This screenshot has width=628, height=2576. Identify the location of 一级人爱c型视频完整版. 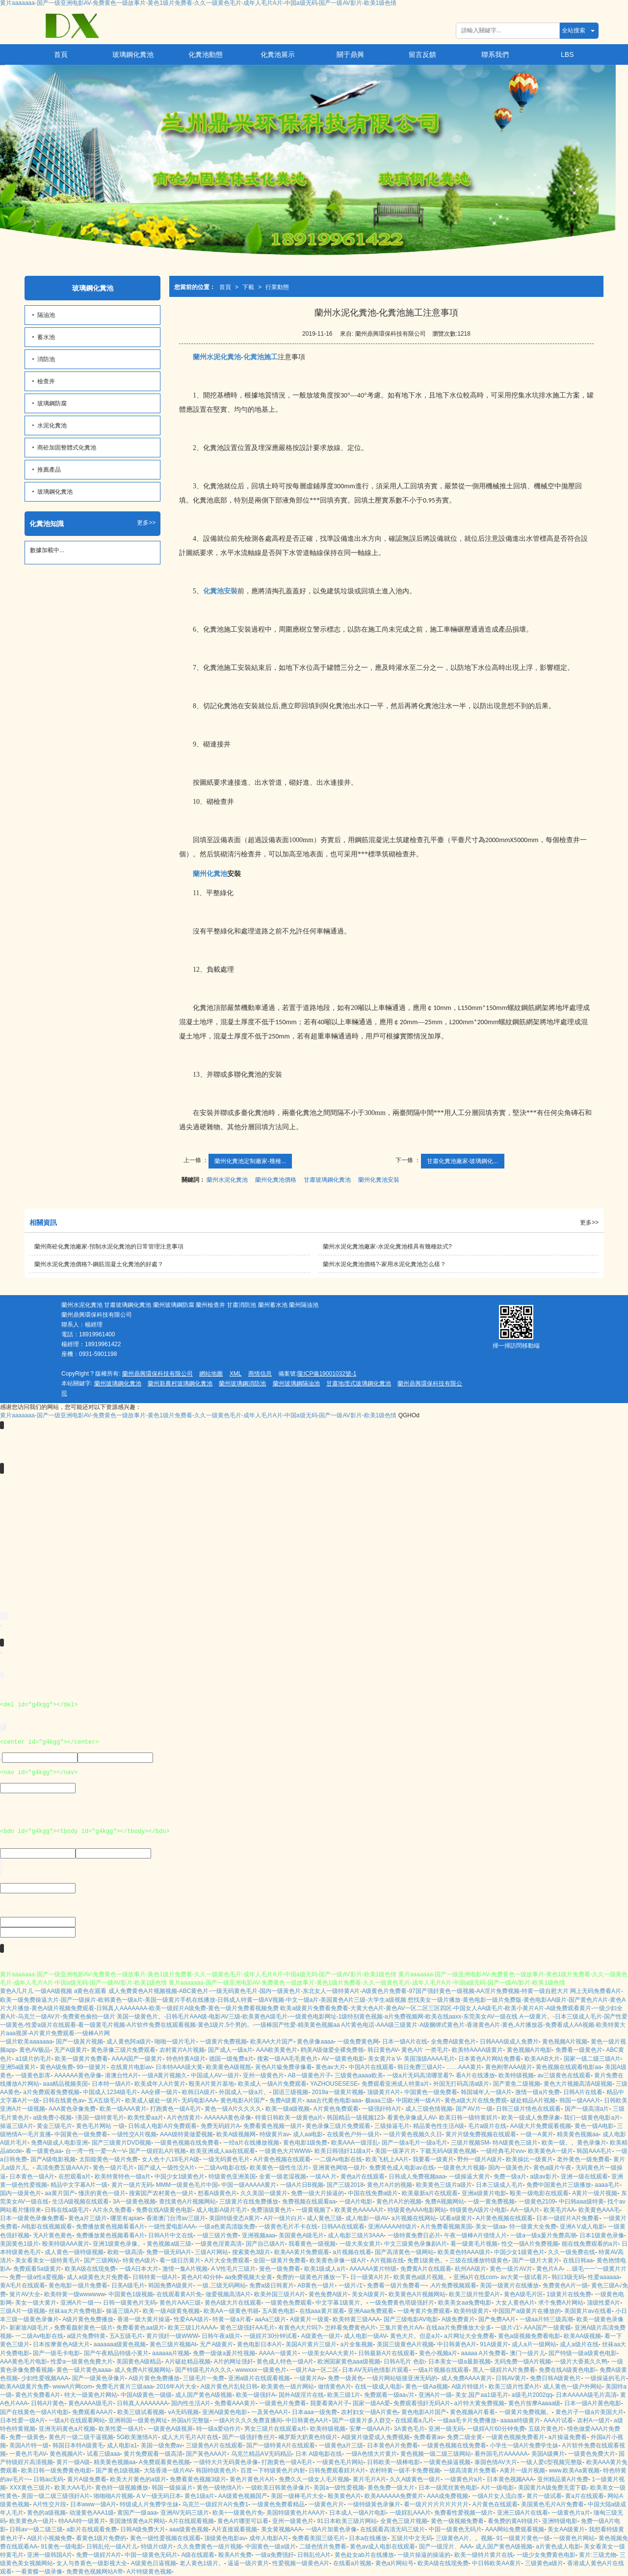
(551, 2462).